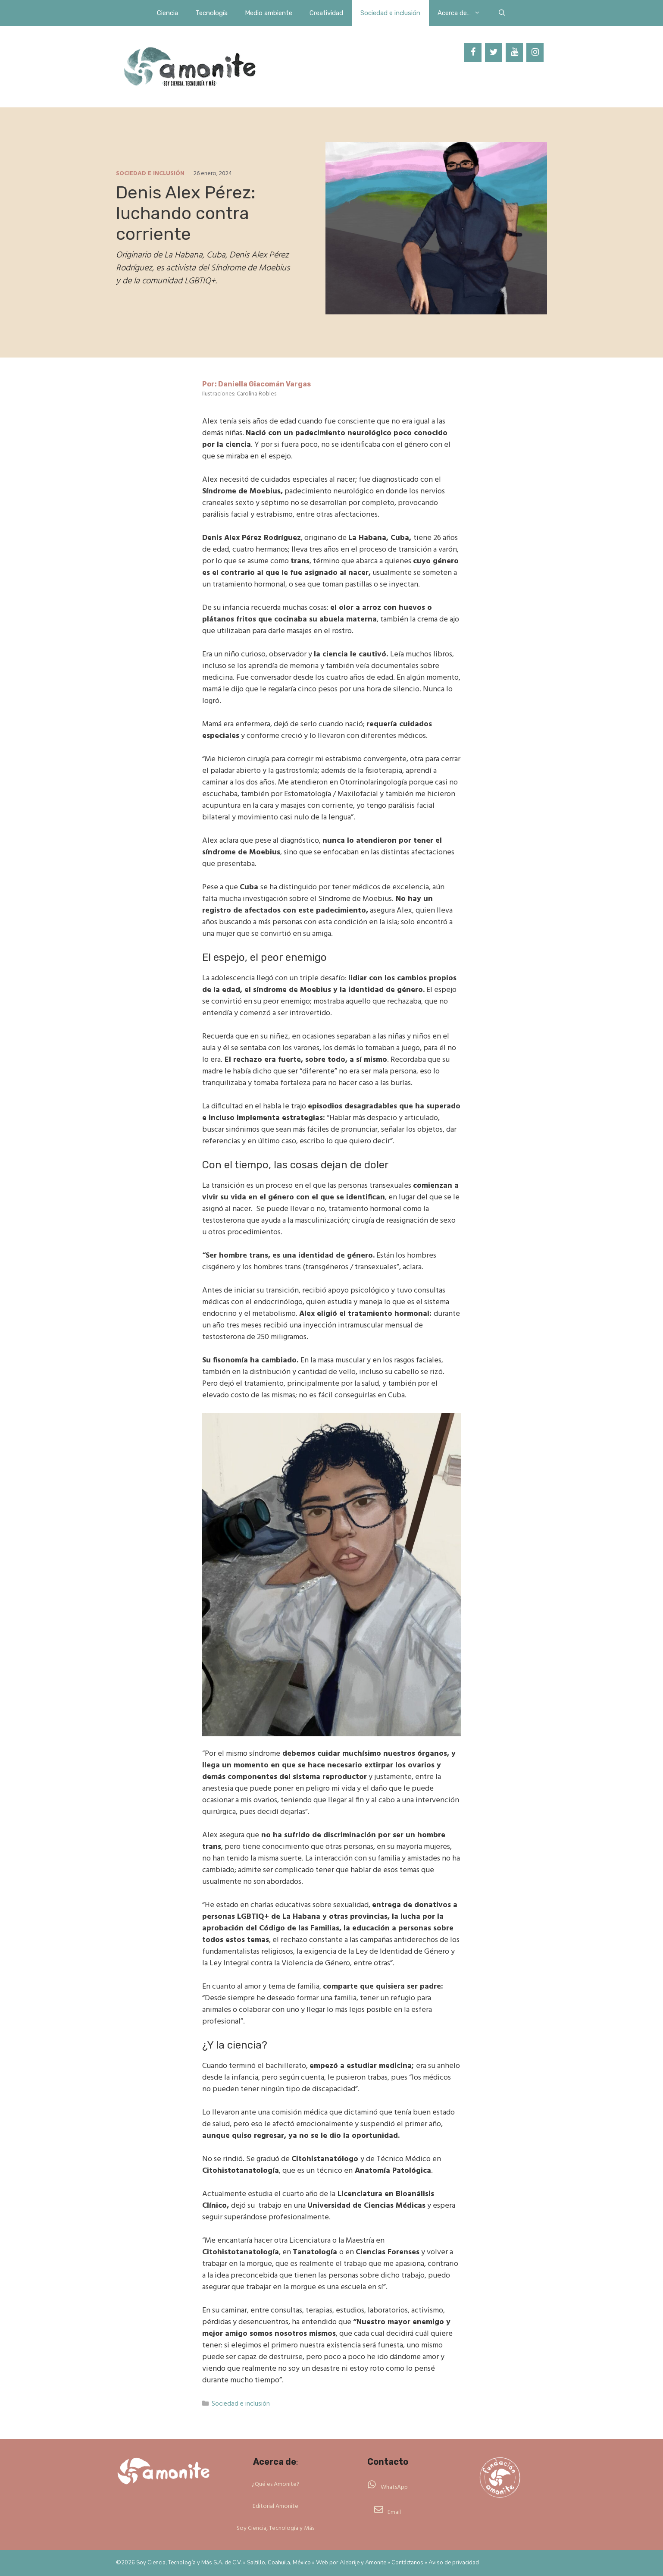 The height and width of the screenshot is (2576, 663). I want to click on [Instagram], so click(535, 52).